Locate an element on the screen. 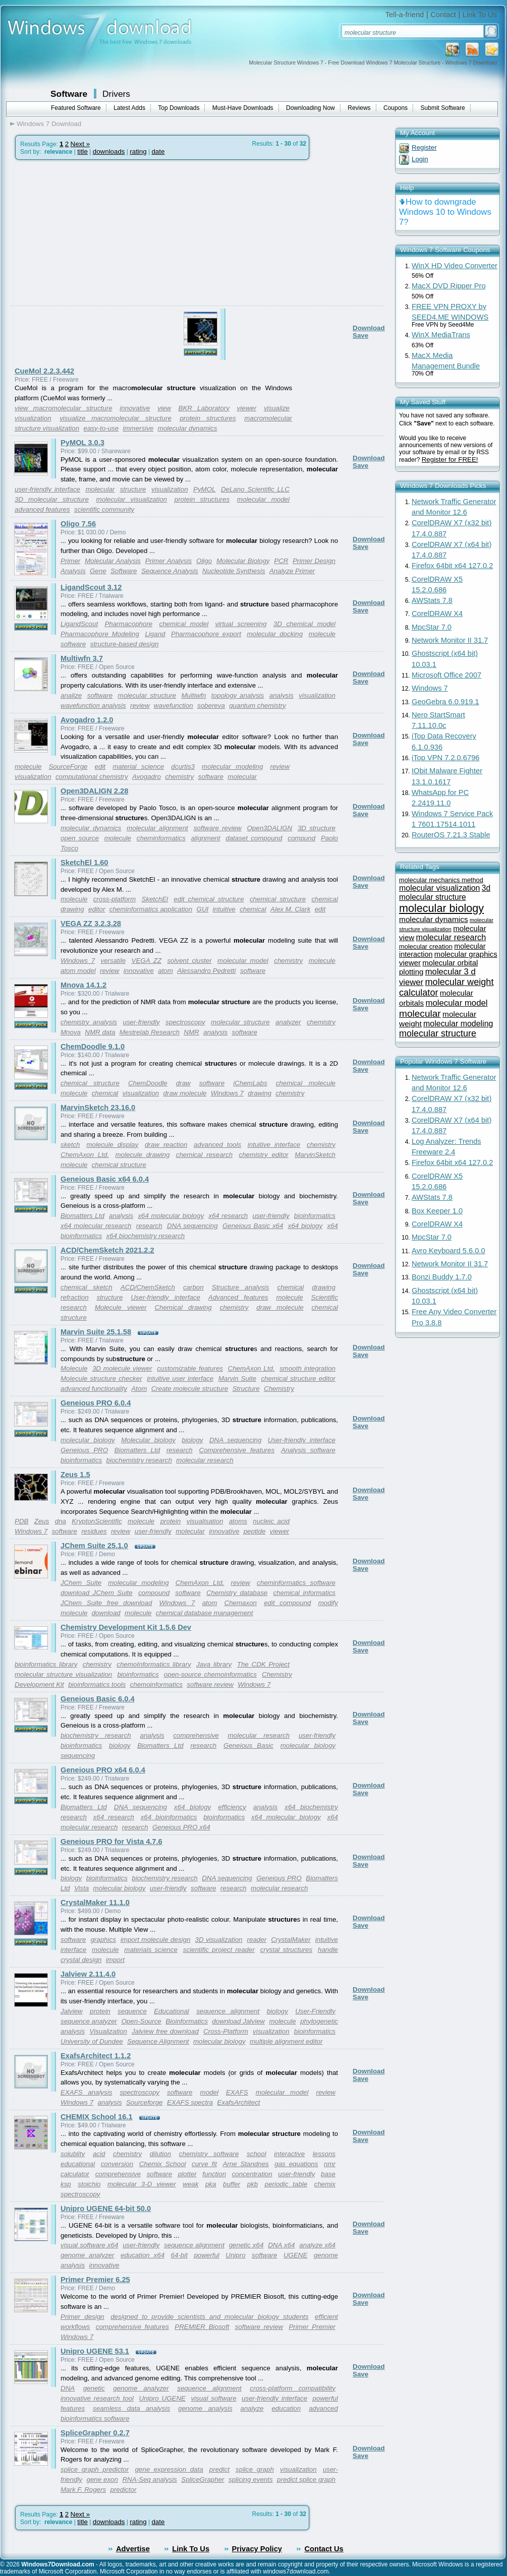 The image size is (507, 2576). MacX DVD Ripper Pro is located at coordinates (449, 286).